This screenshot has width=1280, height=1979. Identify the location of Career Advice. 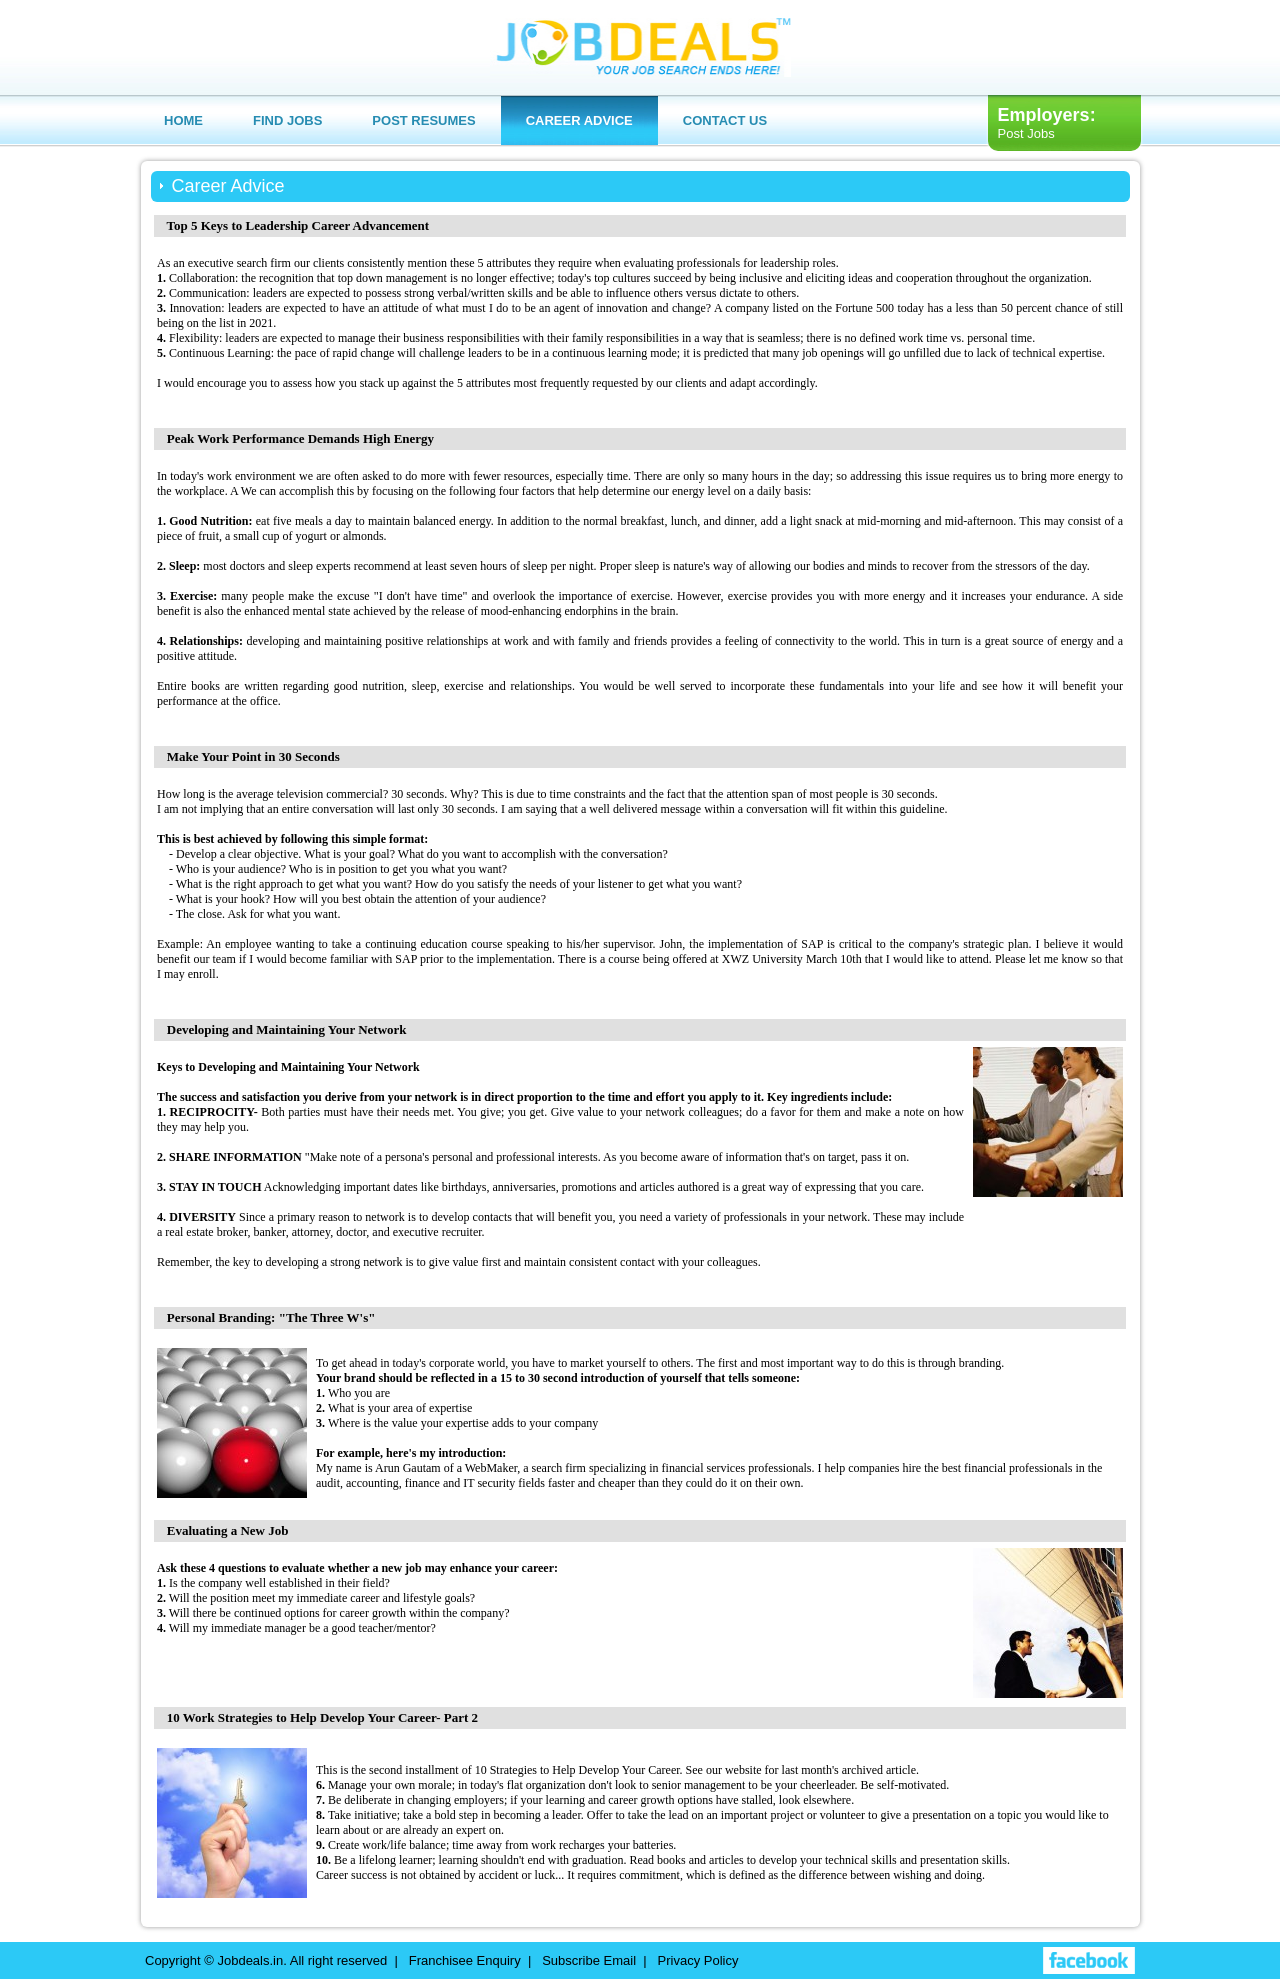
(579, 120).